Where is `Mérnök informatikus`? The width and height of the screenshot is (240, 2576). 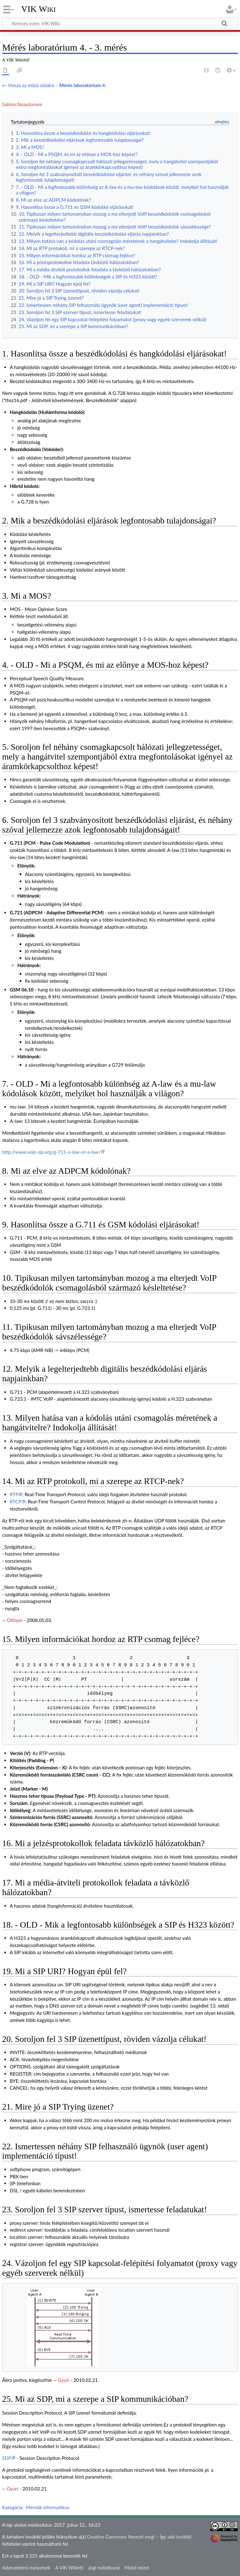
Mérnök informatikus is located at coordinates (47, 2507).